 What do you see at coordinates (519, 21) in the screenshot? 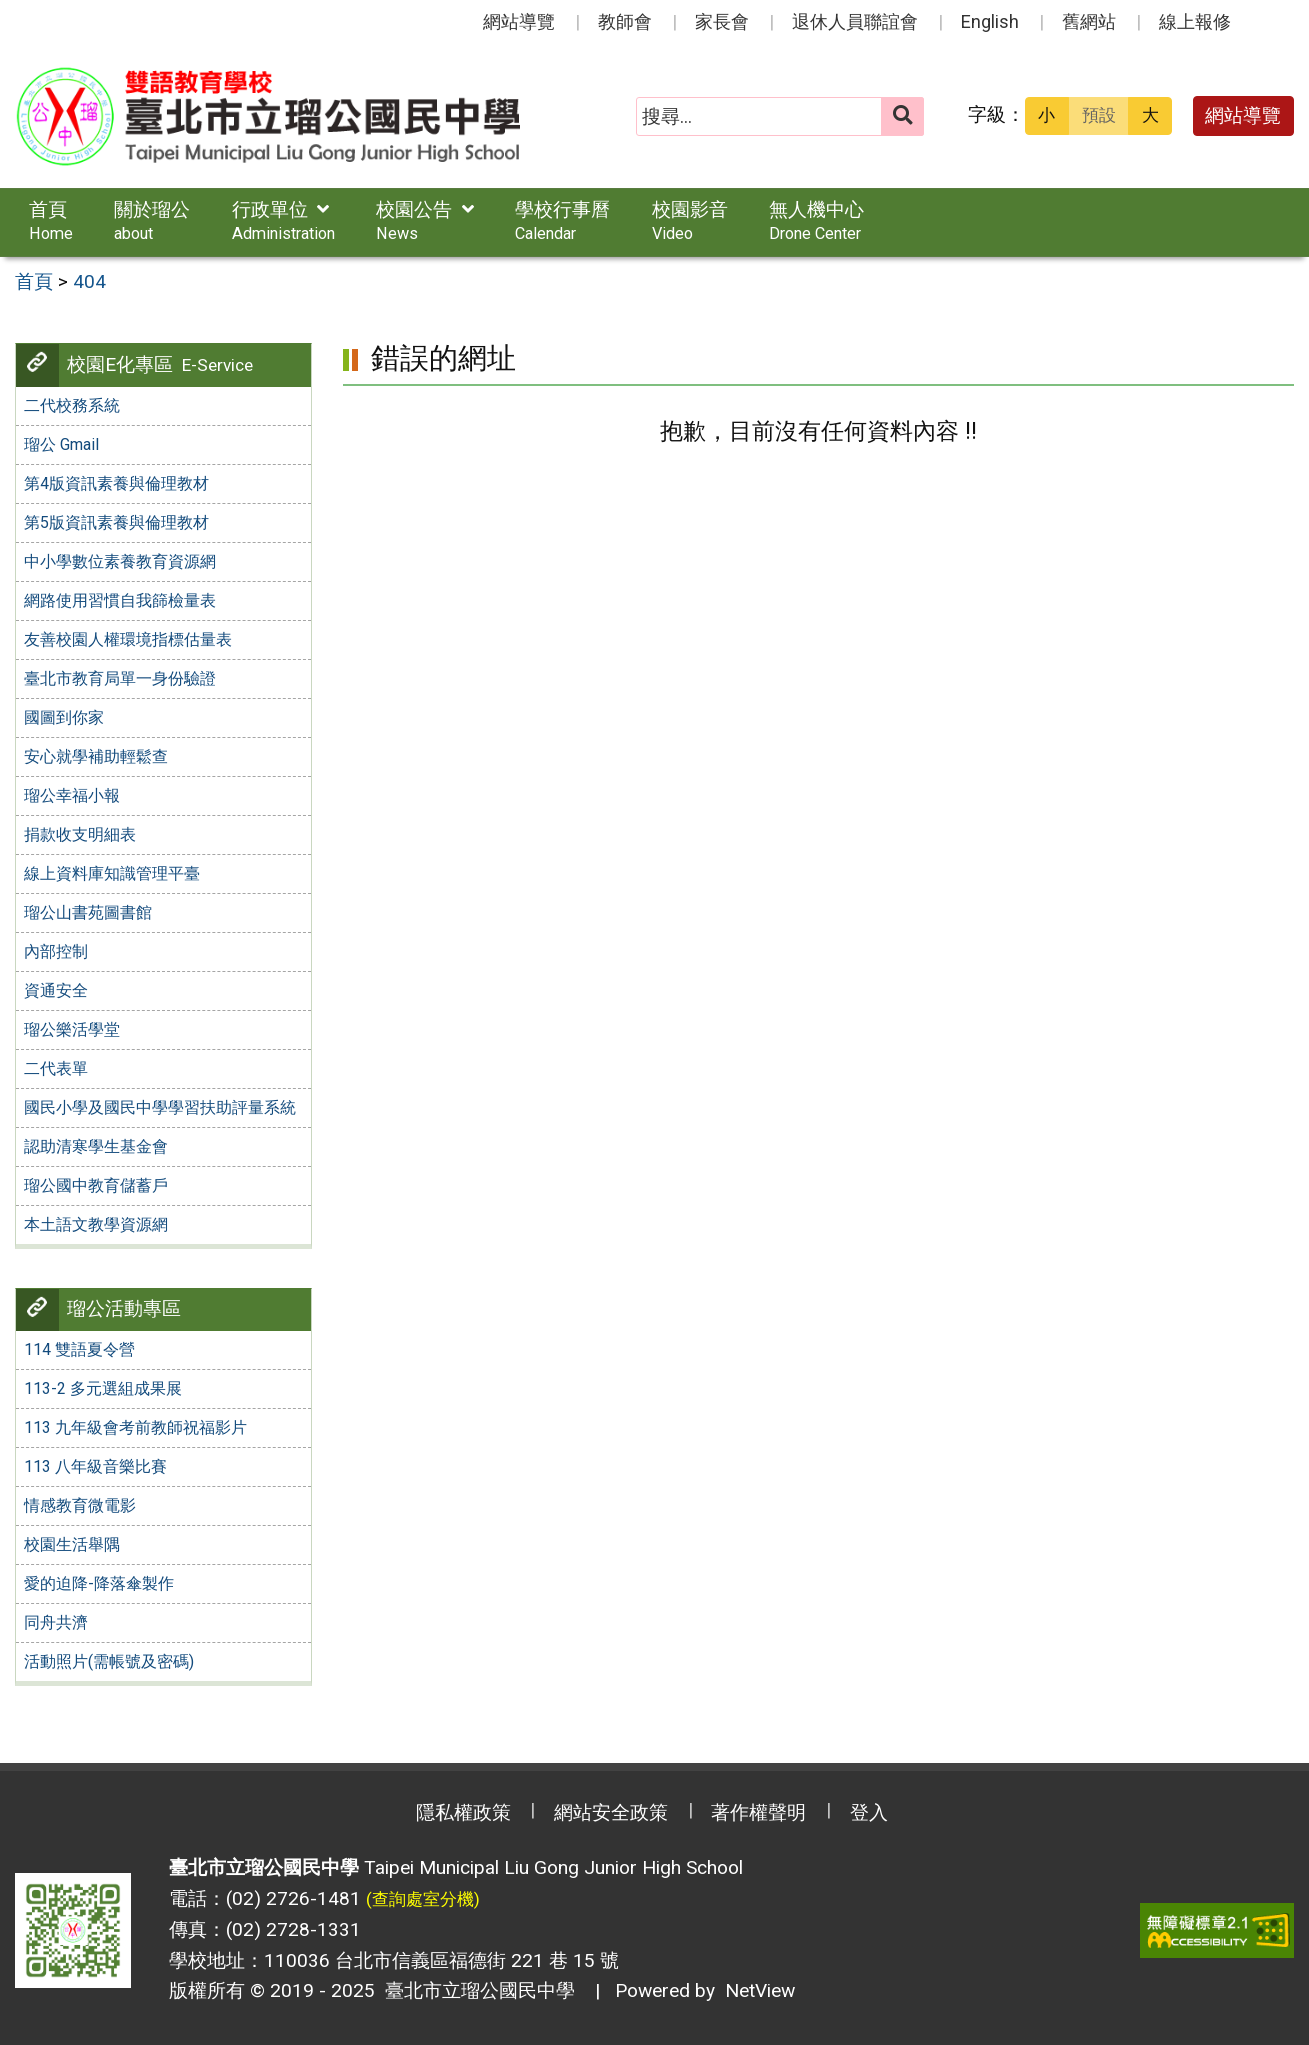
I see `網站導覽` at bounding box center [519, 21].